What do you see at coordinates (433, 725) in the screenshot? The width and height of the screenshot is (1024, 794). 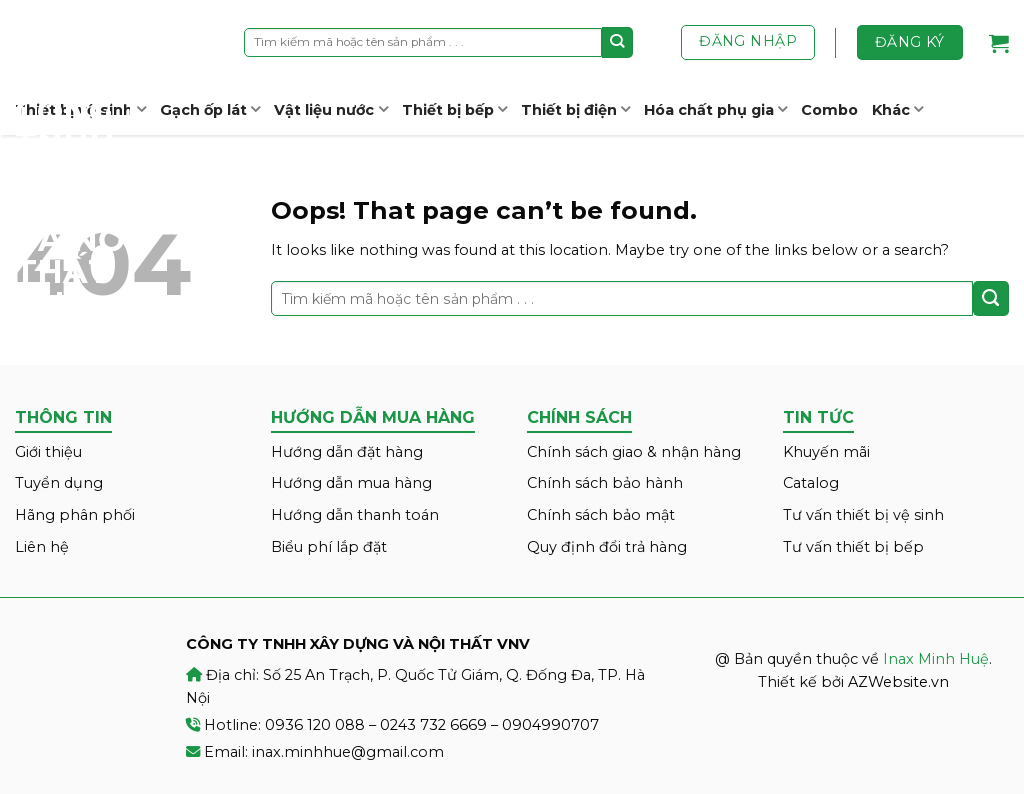 I see `0243 732 6669` at bounding box center [433, 725].